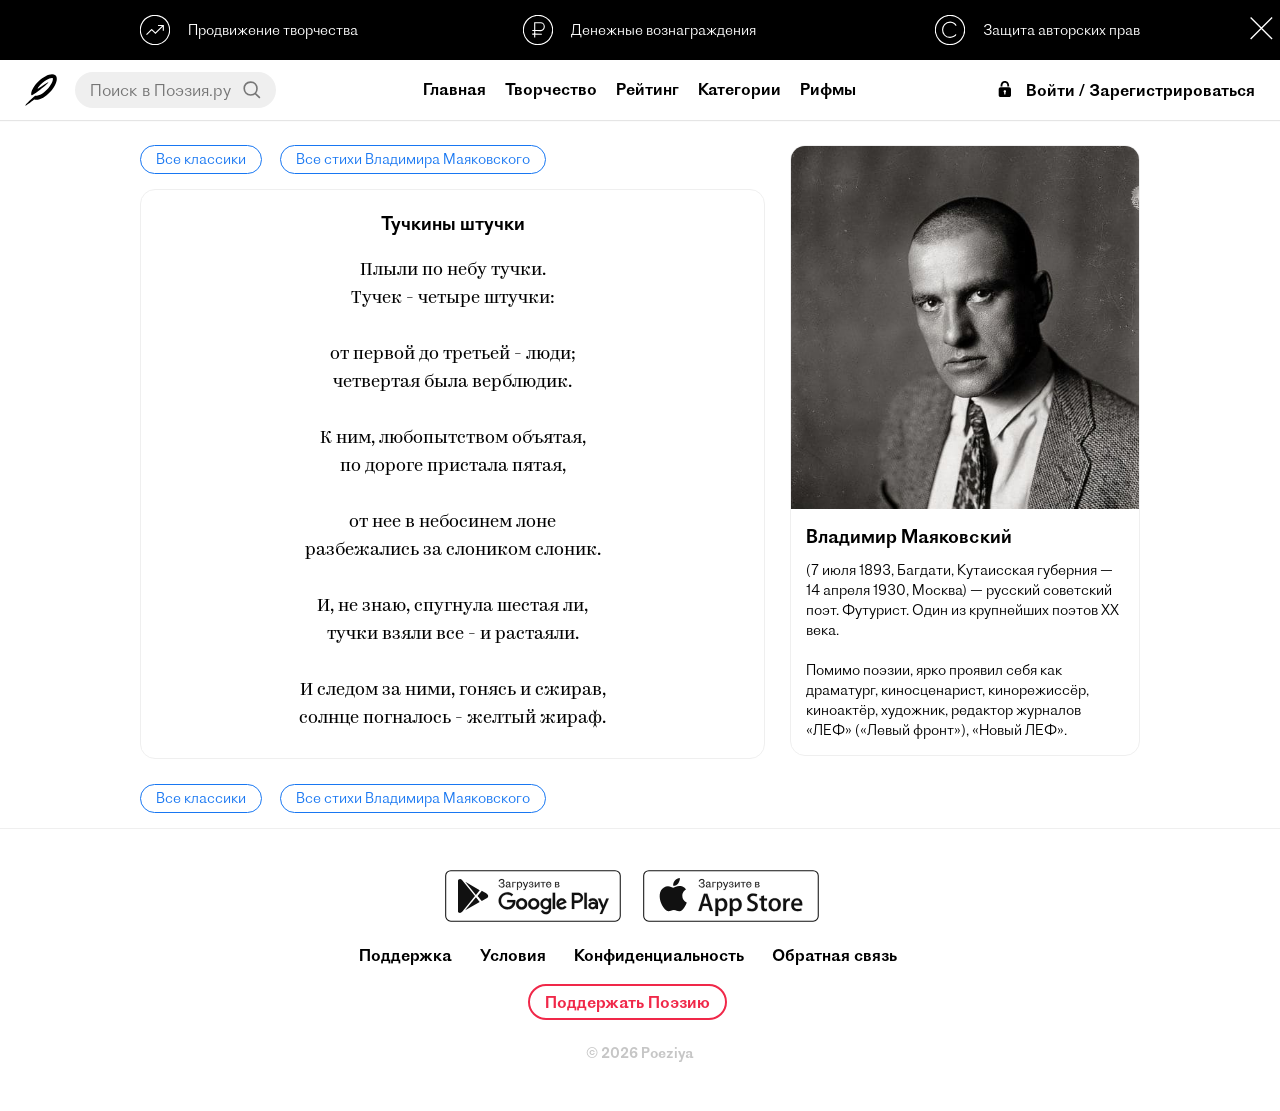 This screenshot has height=1111, width=1280. I want to click on Категории, so click(739, 89).